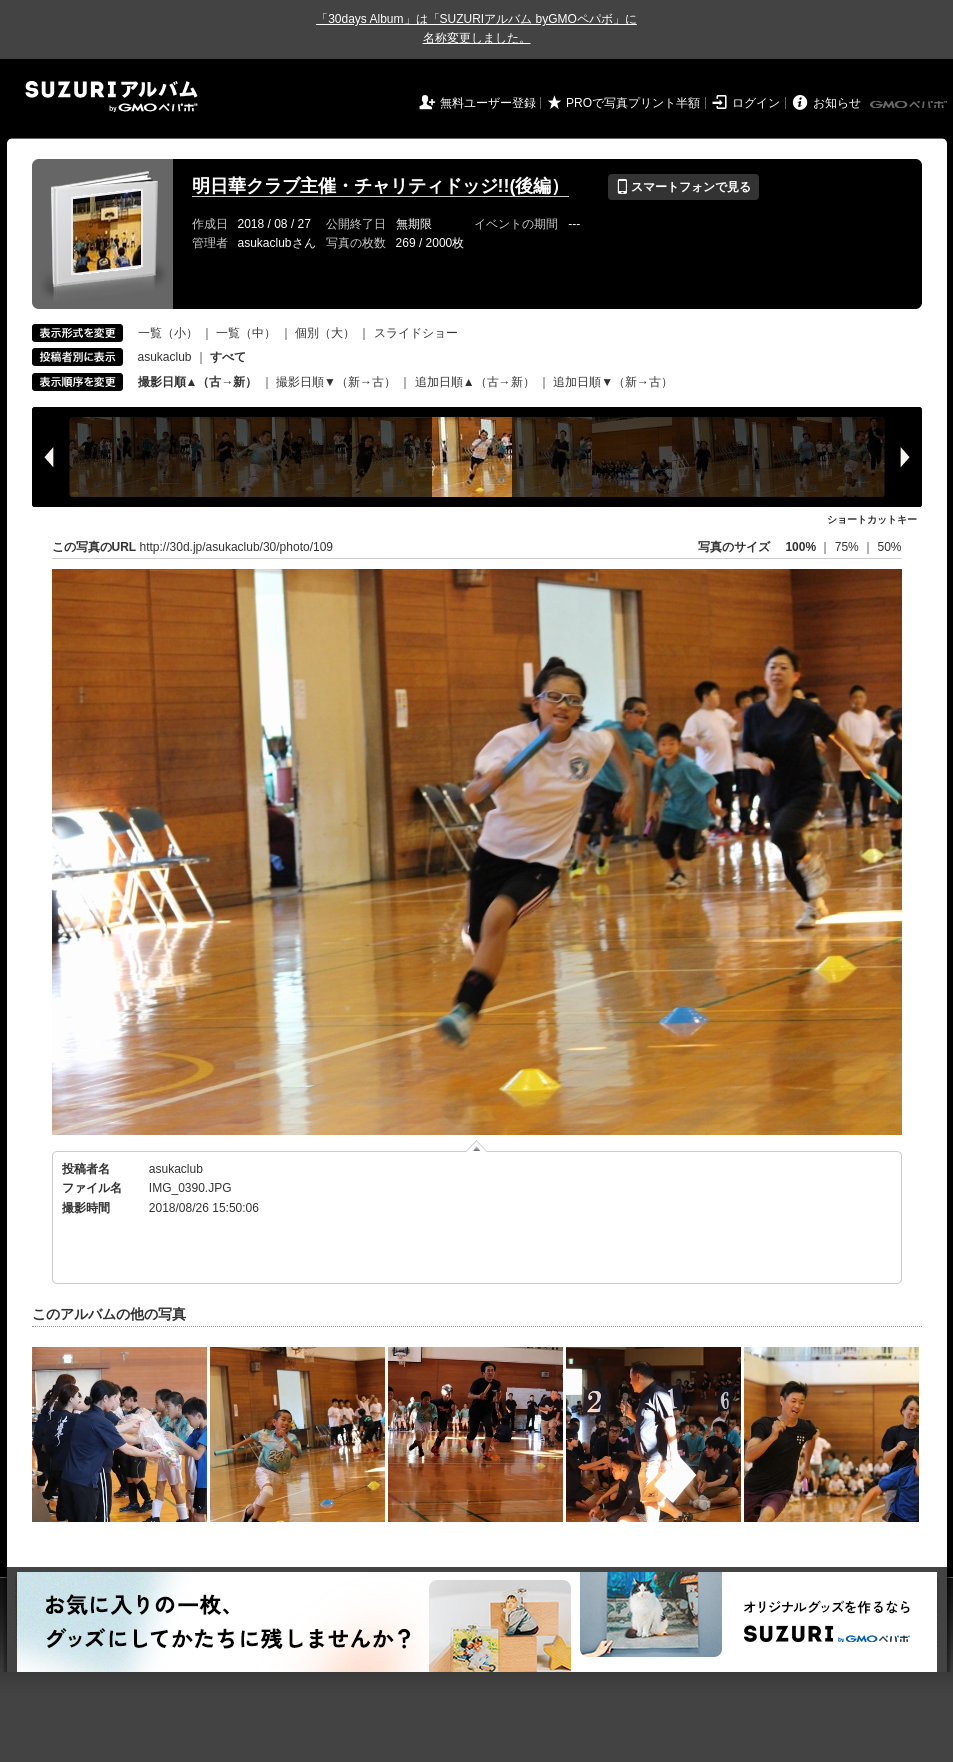 The height and width of the screenshot is (1762, 953). What do you see at coordinates (236, 547) in the screenshot?
I see `http://30d.jp/asukaclub/30/photo/109` at bounding box center [236, 547].